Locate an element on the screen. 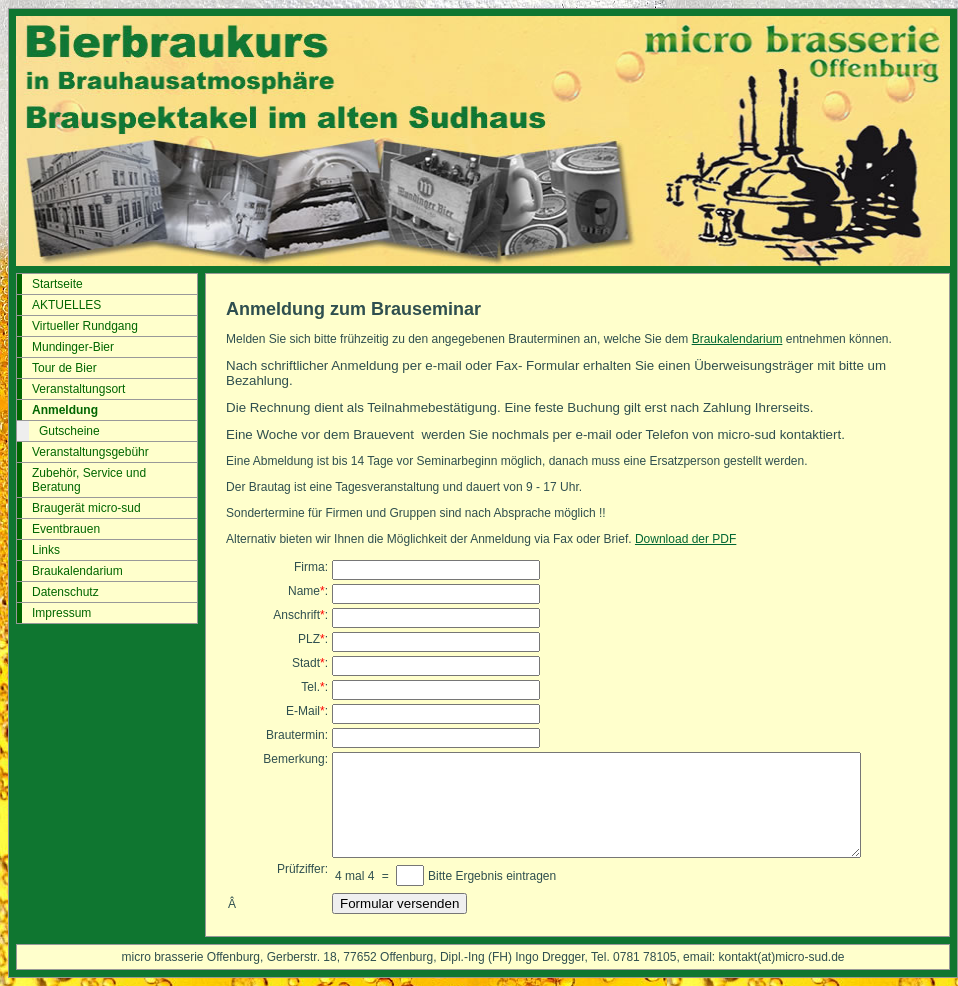 The height and width of the screenshot is (986, 958). Gutscheine is located at coordinates (69, 431).